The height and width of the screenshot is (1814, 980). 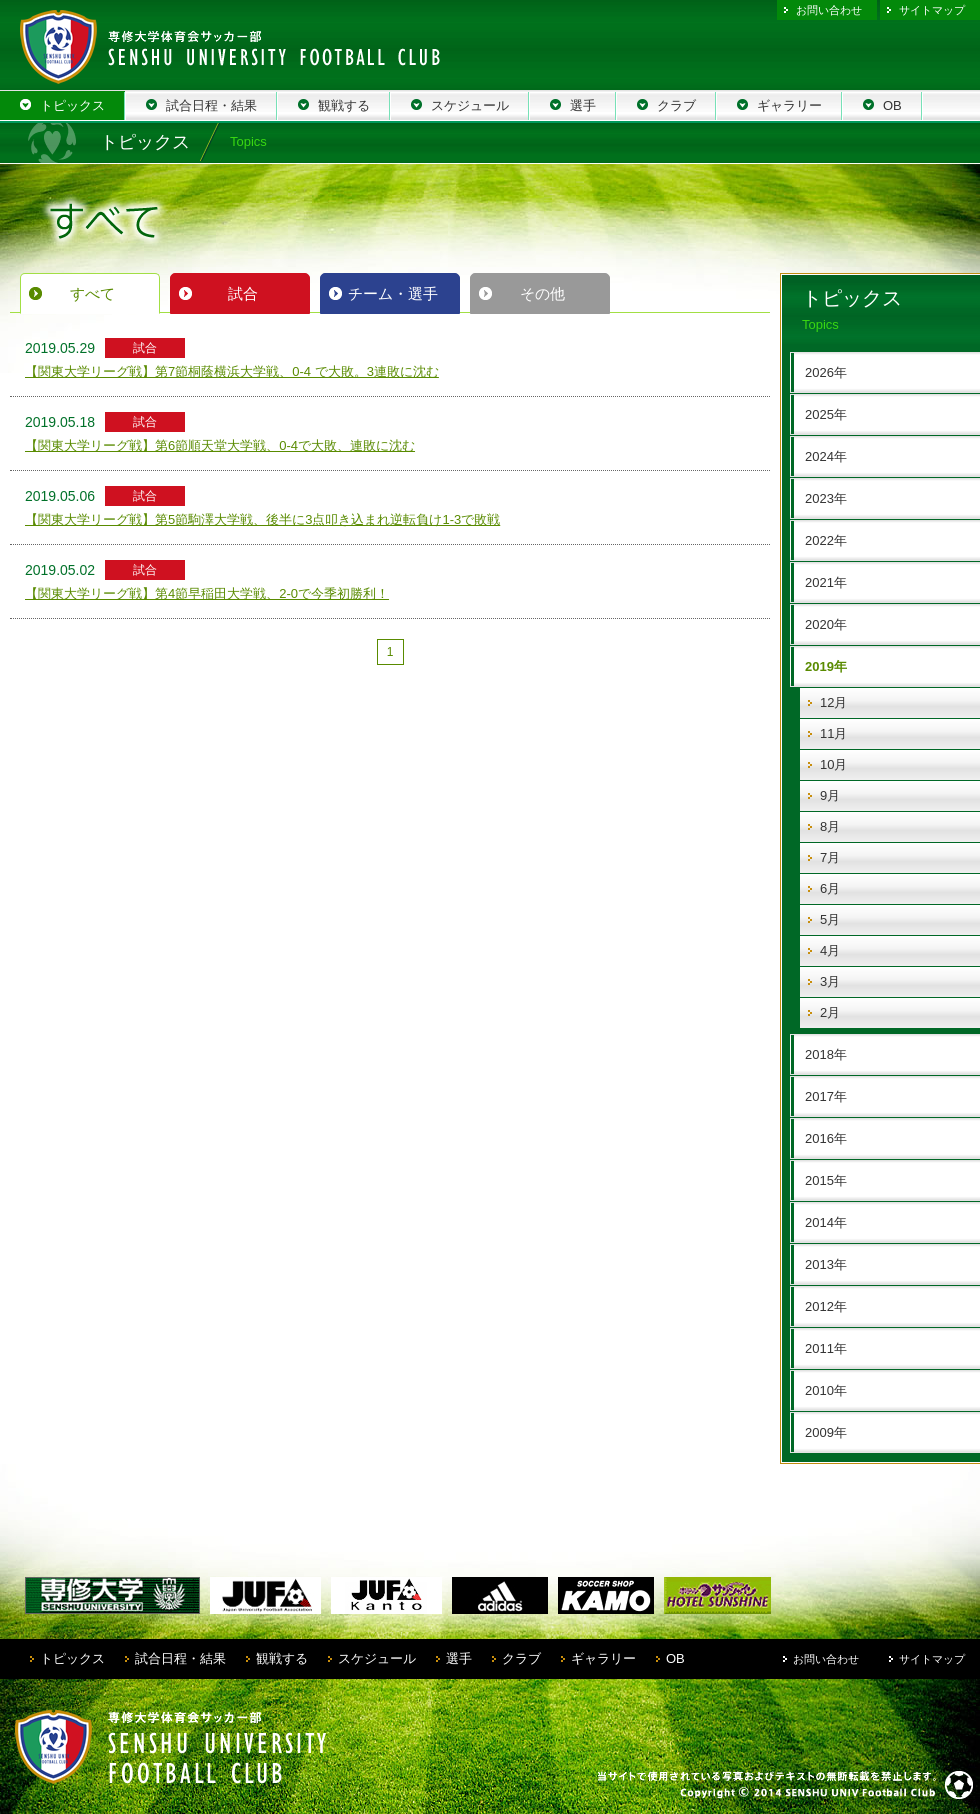 I want to click on 5月, so click(x=830, y=919).